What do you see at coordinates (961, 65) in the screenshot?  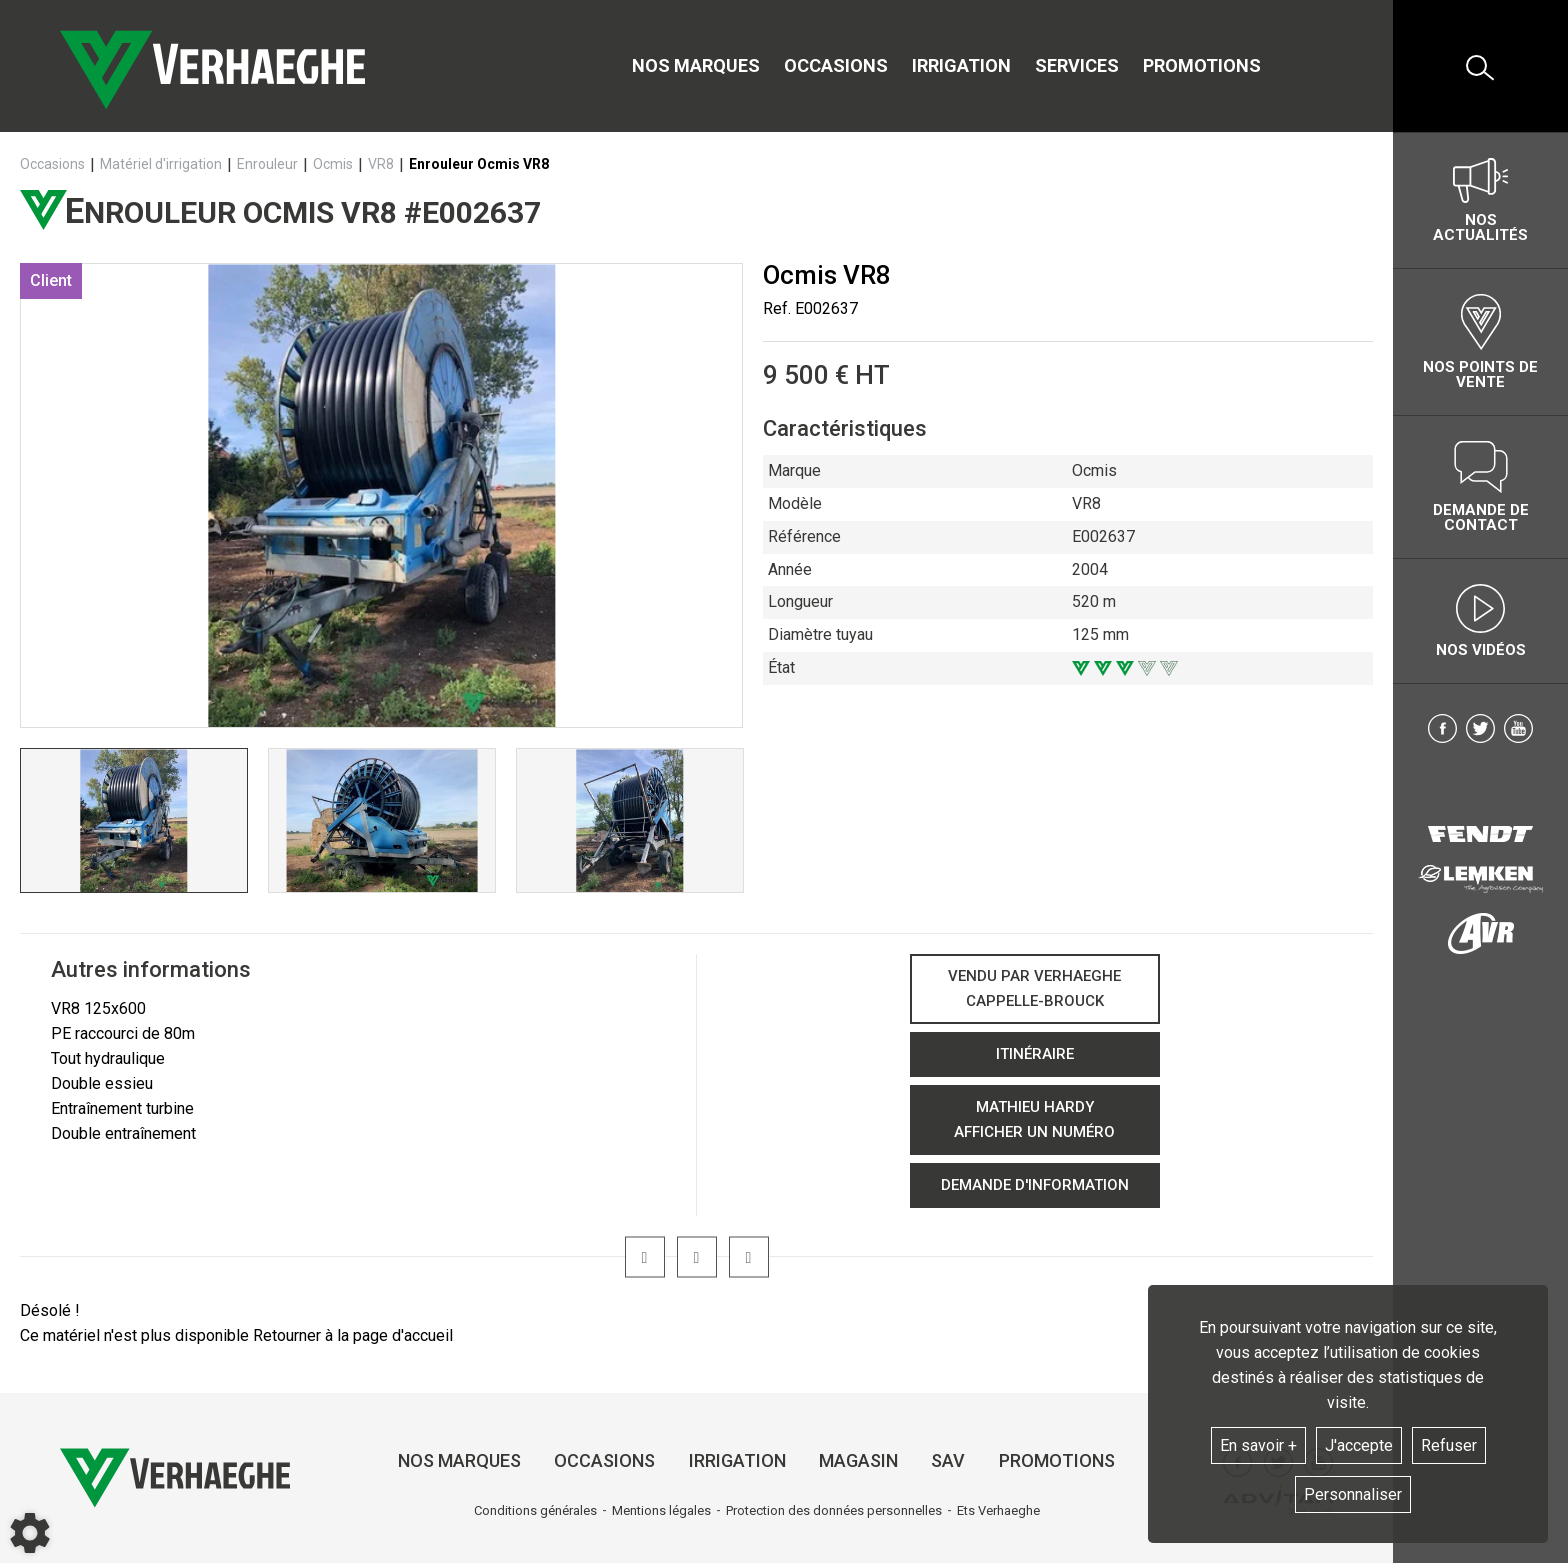 I see `Irrigation` at bounding box center [961, 65].